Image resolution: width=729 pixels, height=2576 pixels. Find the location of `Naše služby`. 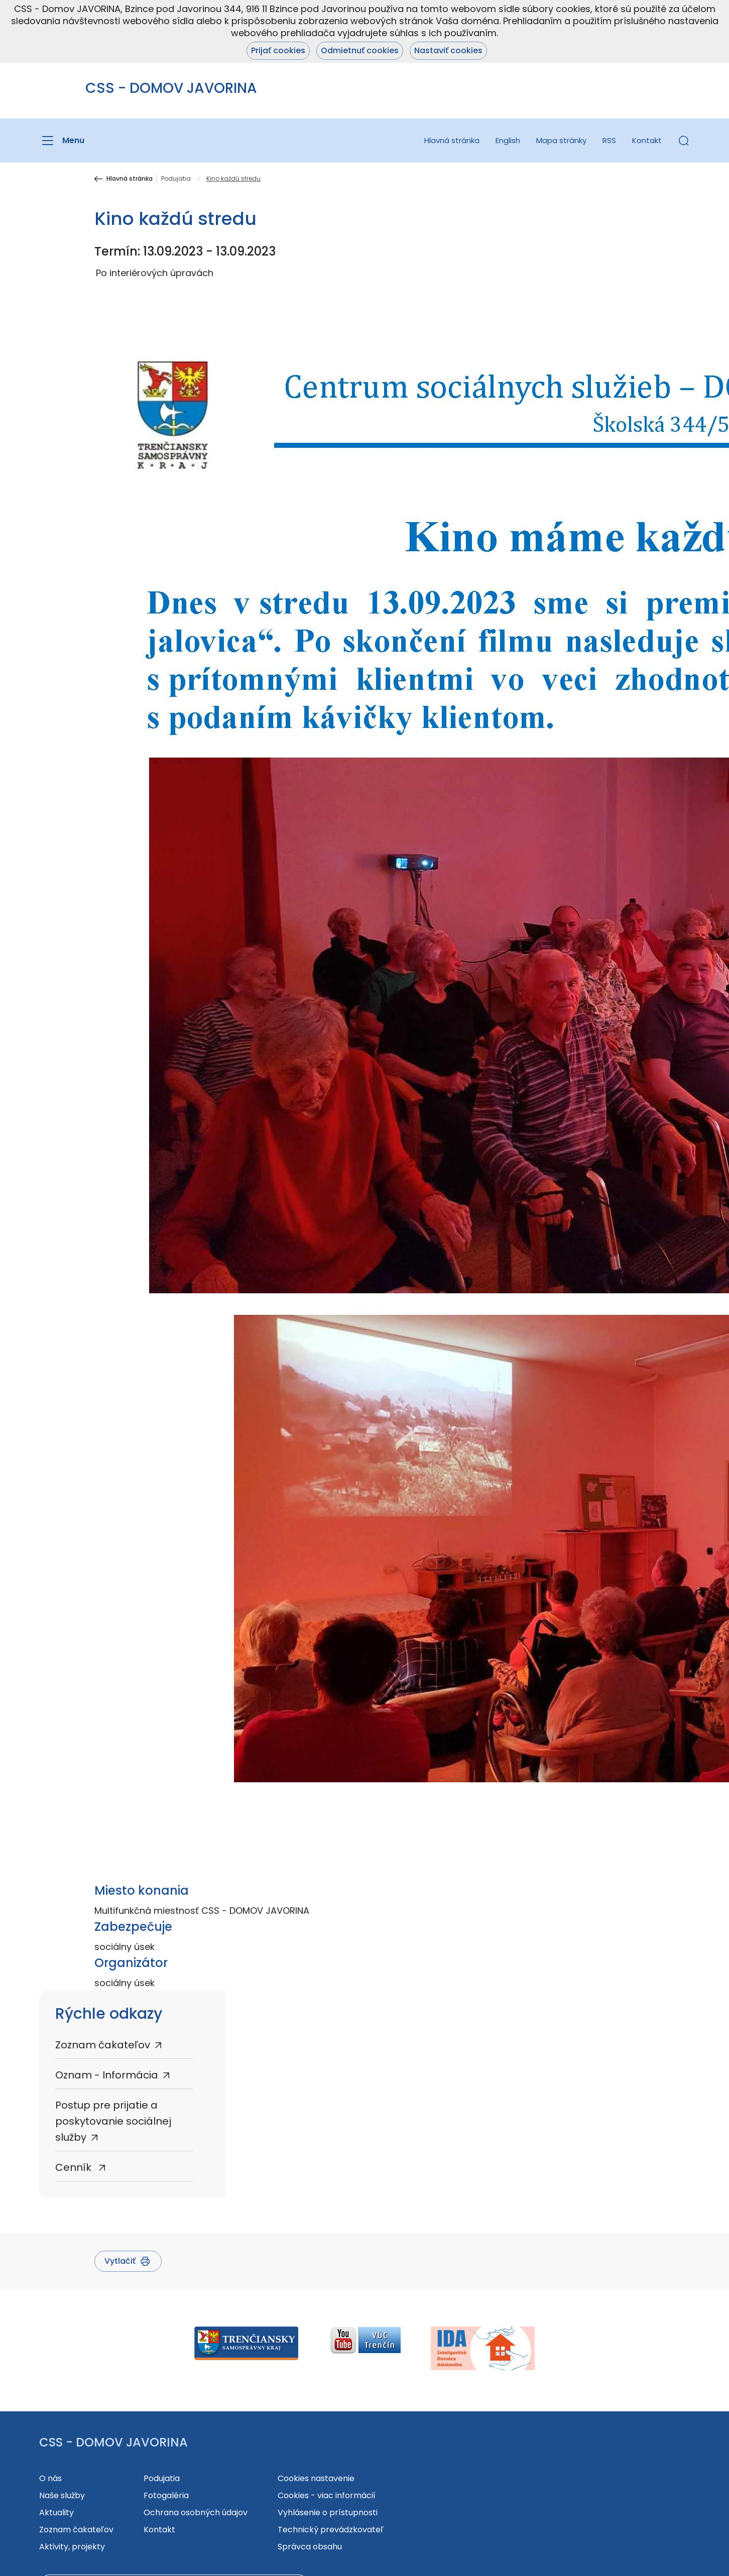

Naše služby is located at coordinates (62, 2495).